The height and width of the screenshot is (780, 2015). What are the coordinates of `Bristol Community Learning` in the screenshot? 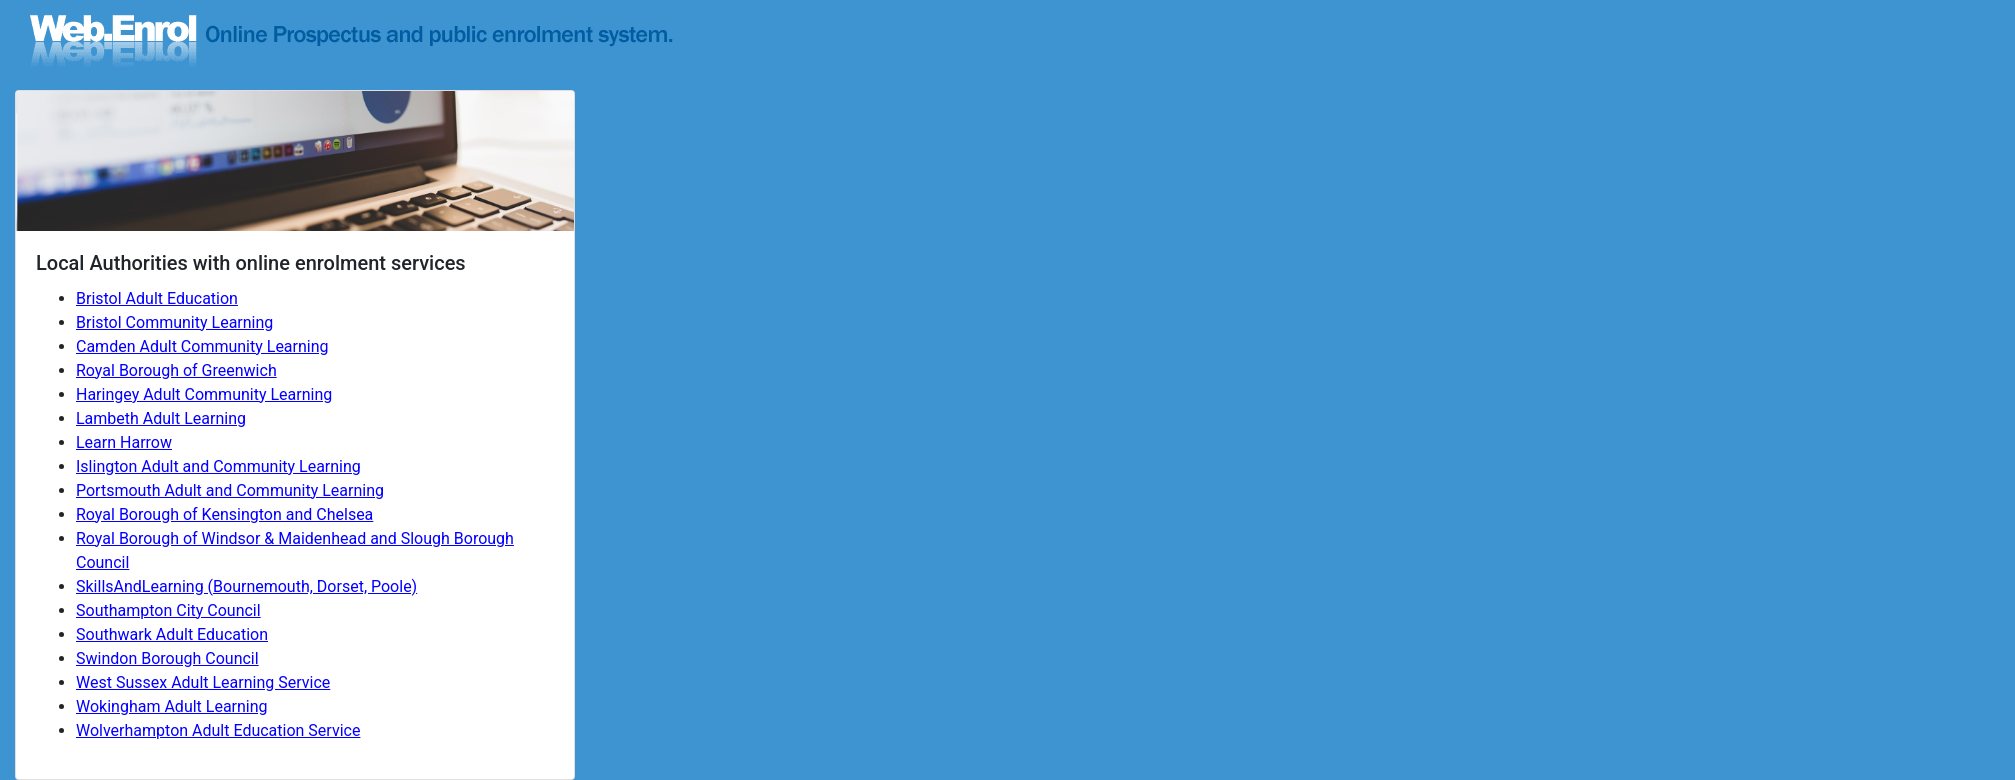 It's located at (174, 322).